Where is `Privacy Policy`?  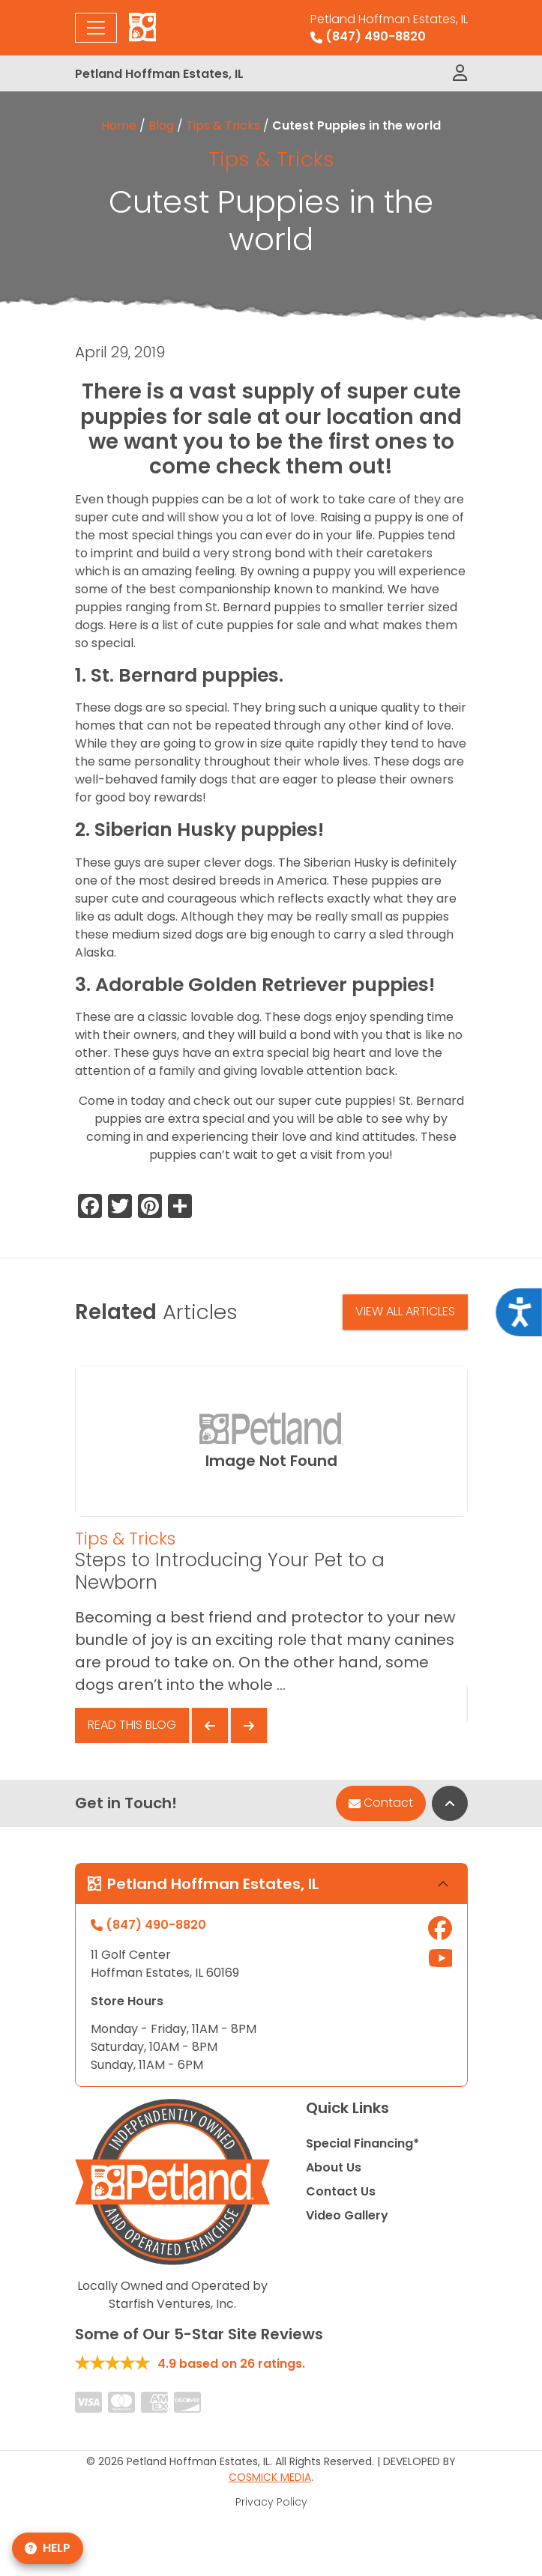 Privacy Policy is located at coordinates (271, 2501).